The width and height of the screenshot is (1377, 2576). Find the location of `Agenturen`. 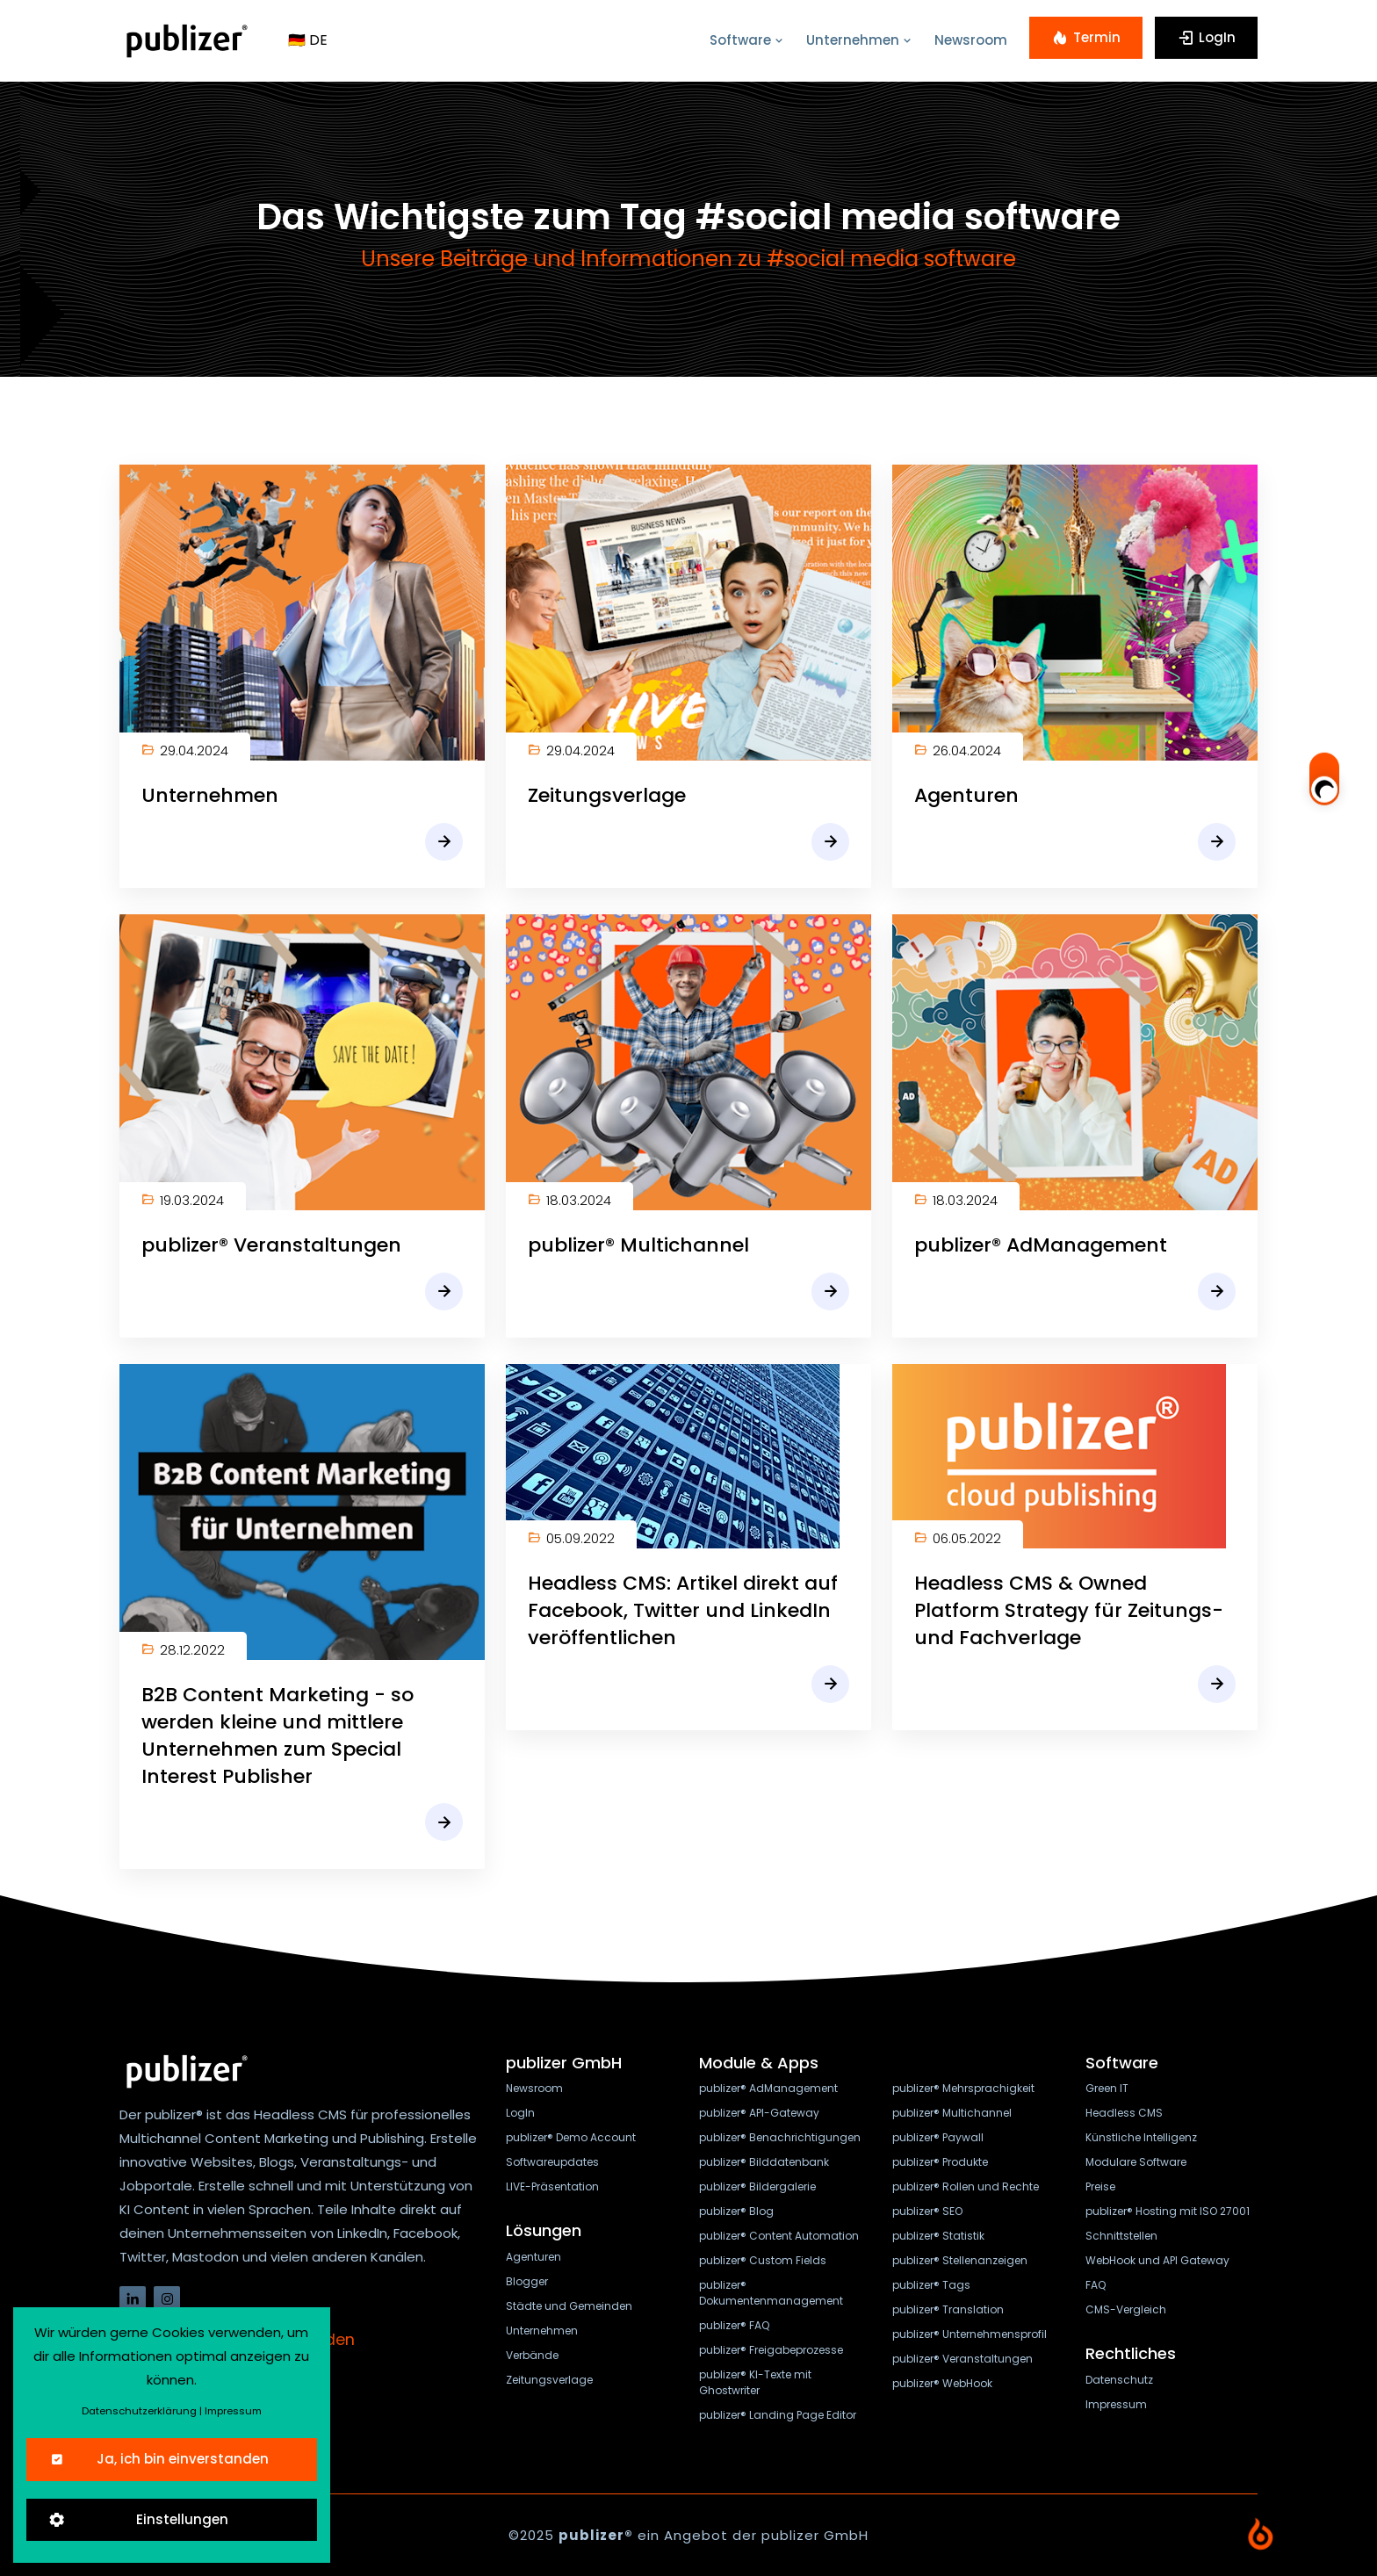

Agenturen is located at coordinates (966, 796).